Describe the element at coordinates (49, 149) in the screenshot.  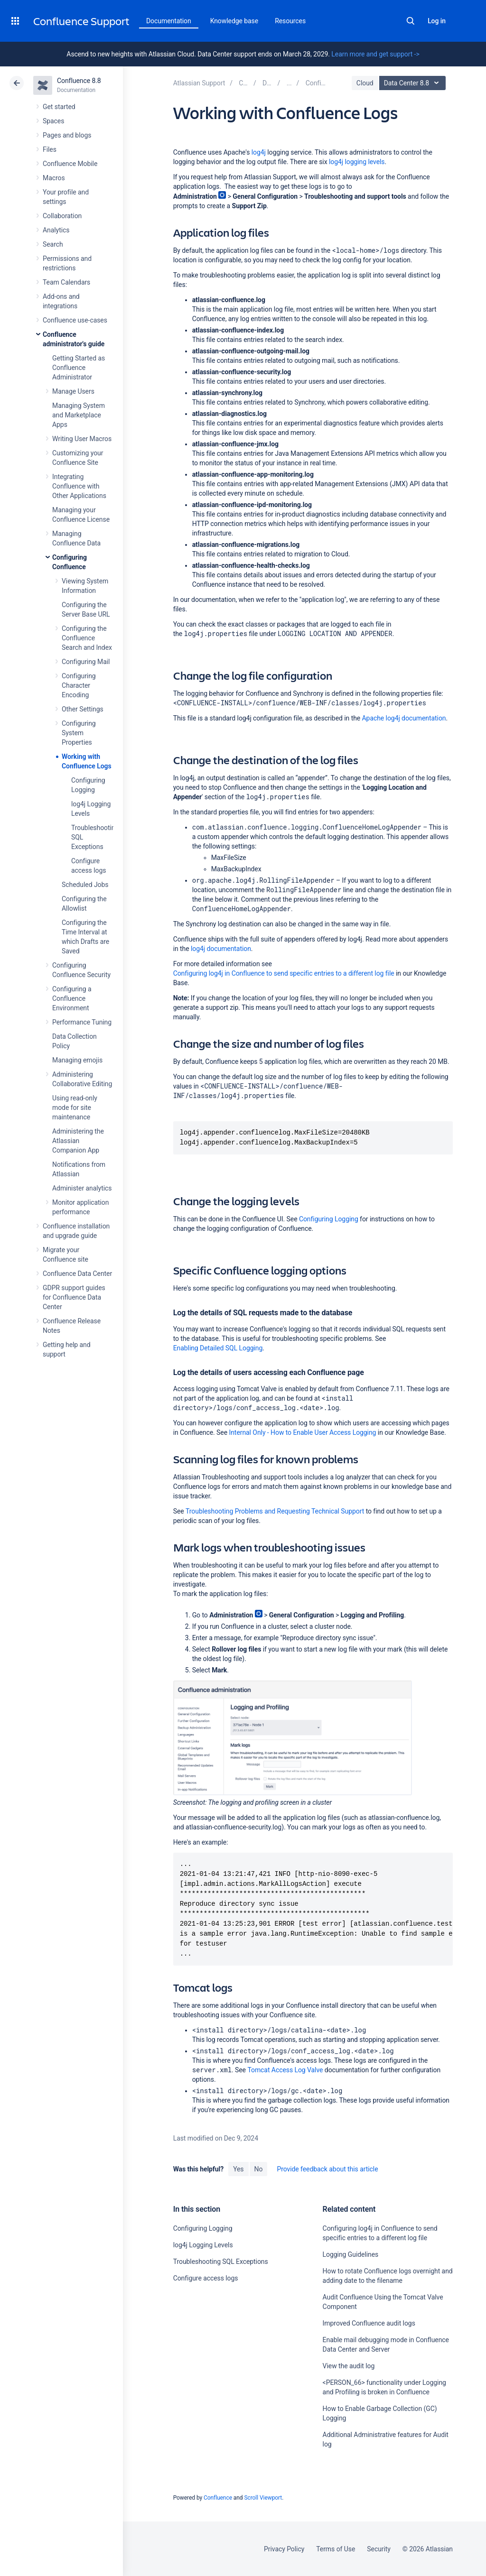
I see `Files` at that location.